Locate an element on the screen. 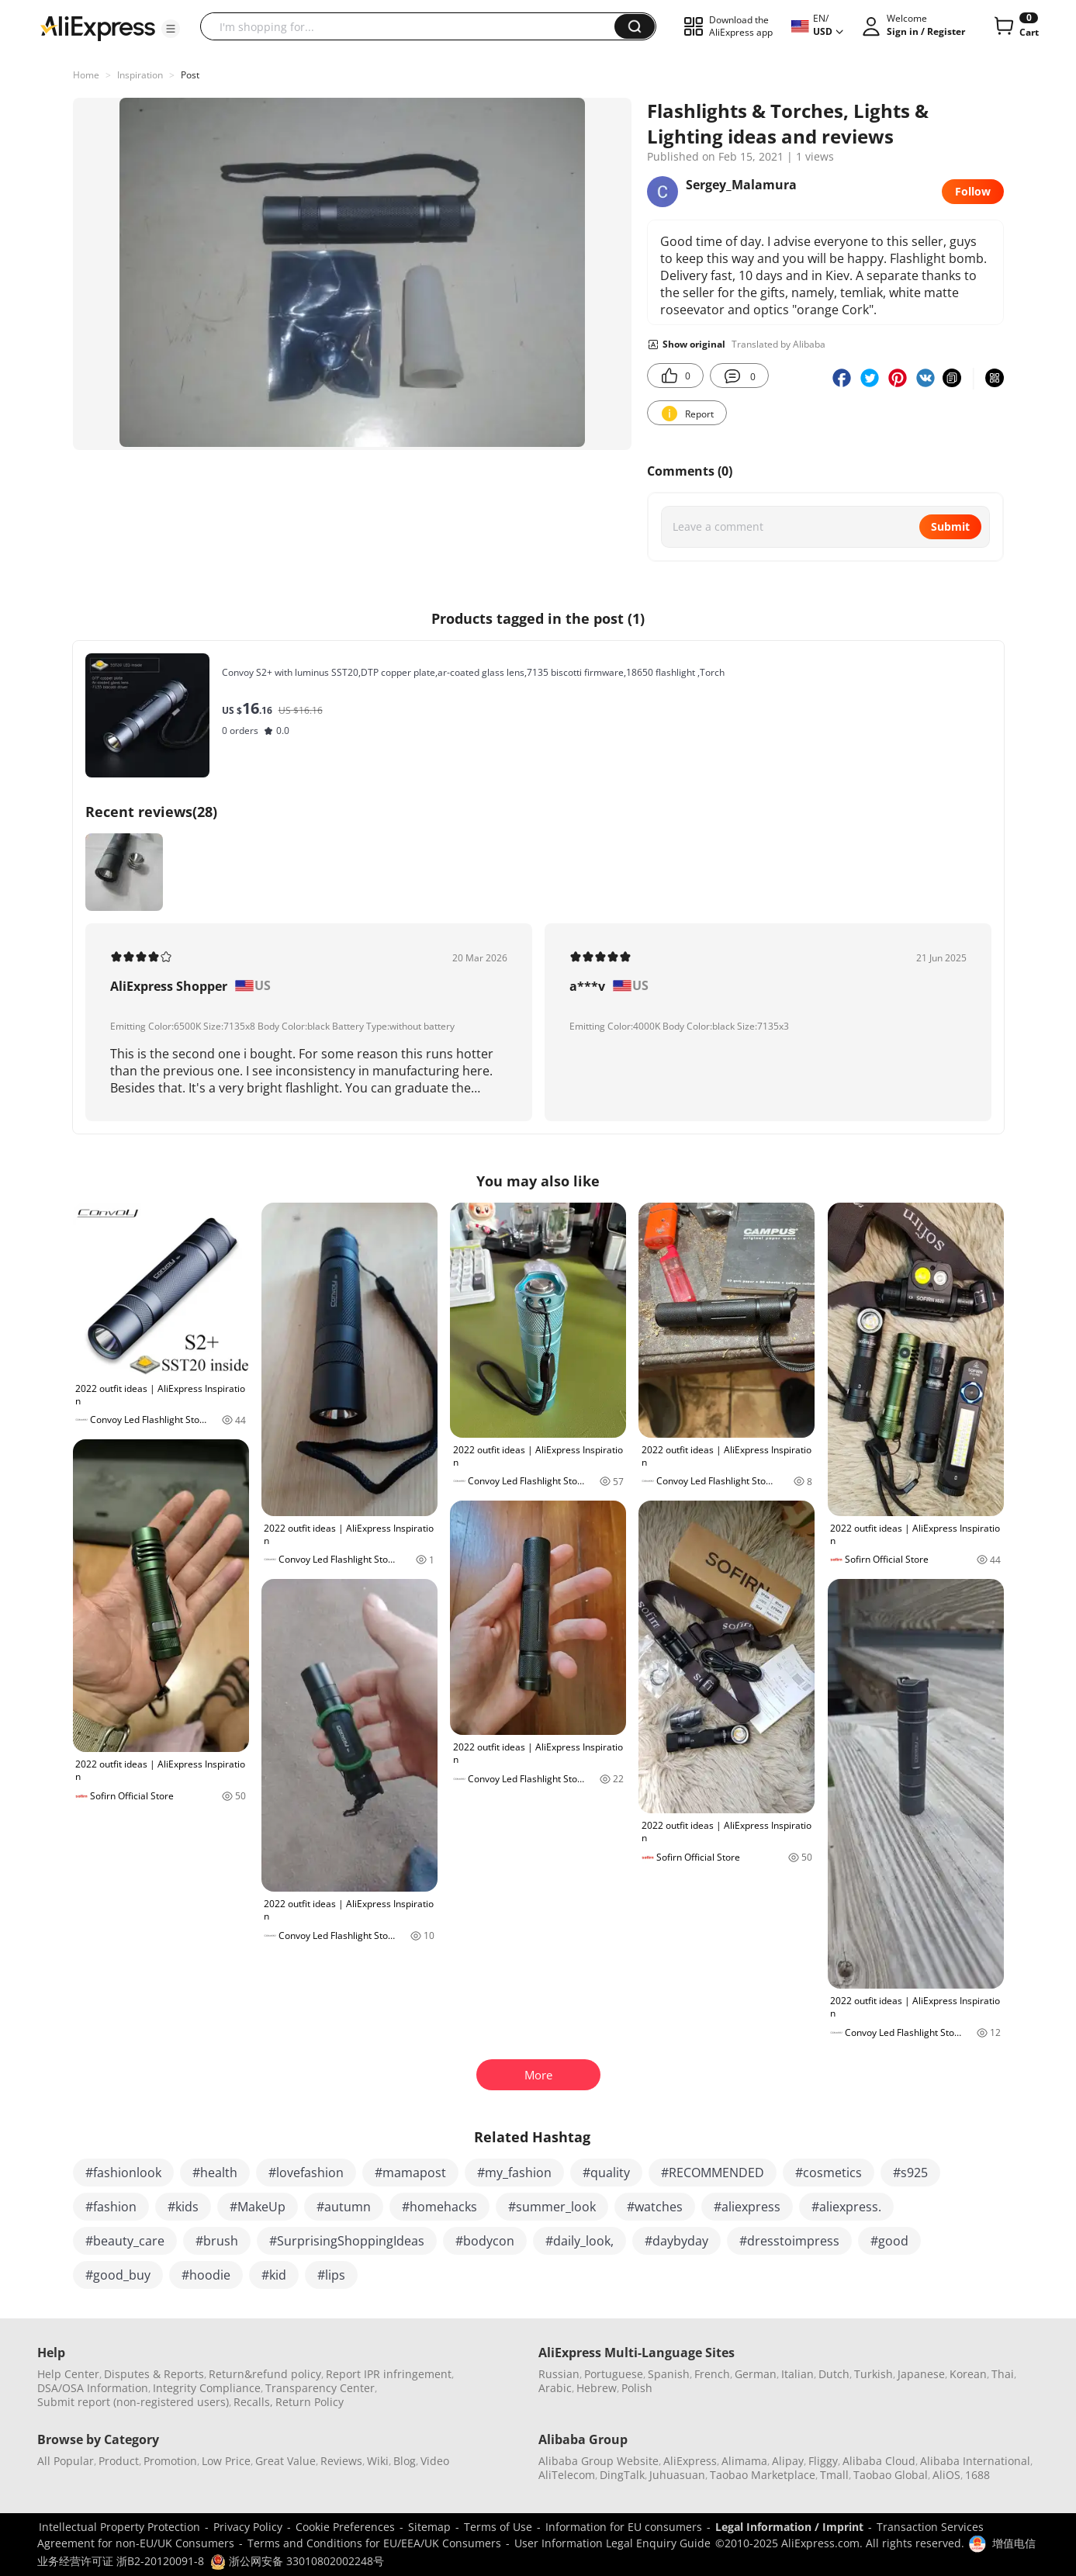 The image size is (1076, 2576). #autumn is located at coordinates (344, 2206).